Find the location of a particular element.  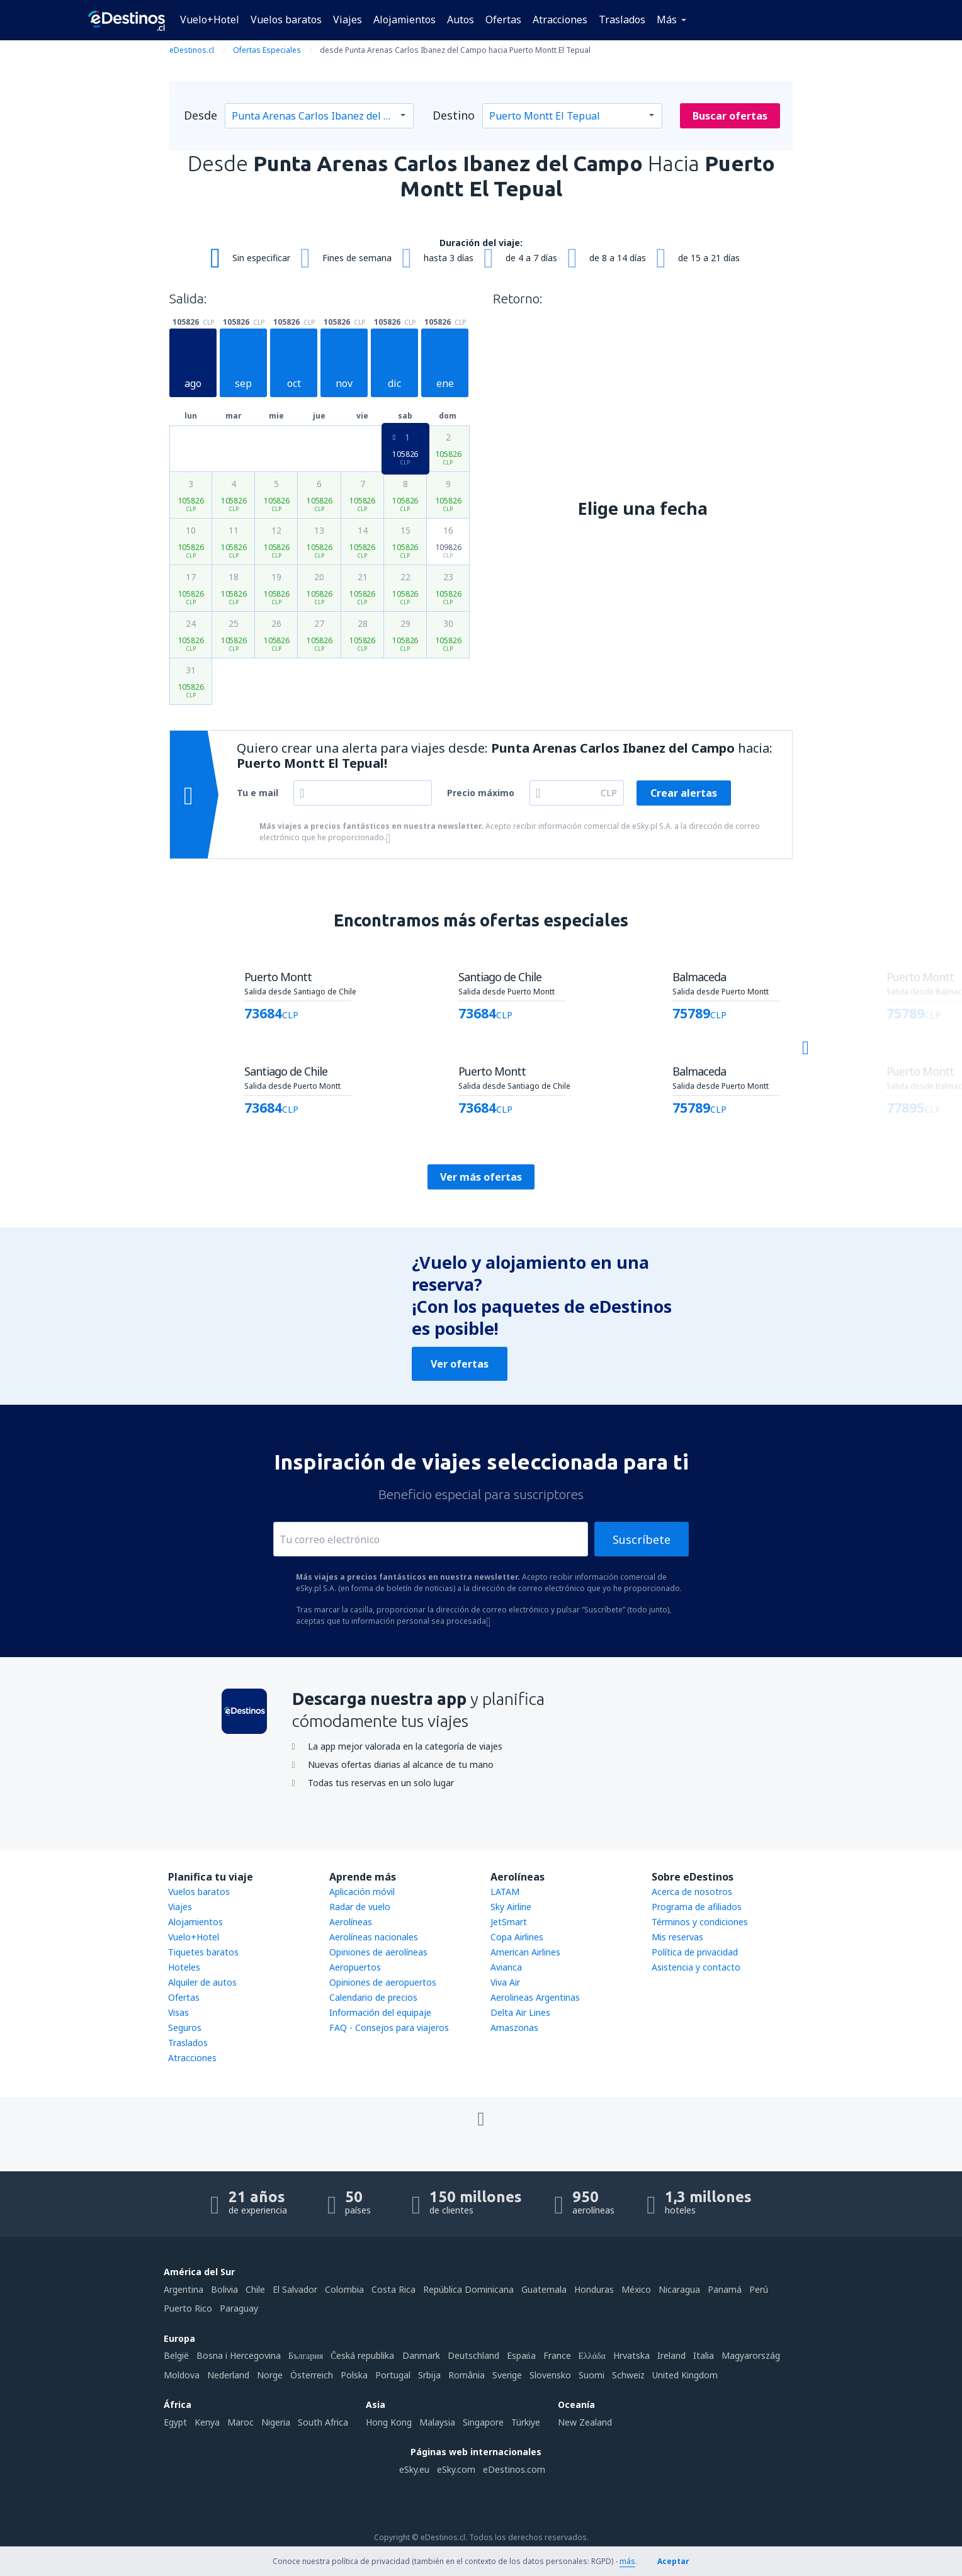

Guatemala is located at coordinates (544, 2289).